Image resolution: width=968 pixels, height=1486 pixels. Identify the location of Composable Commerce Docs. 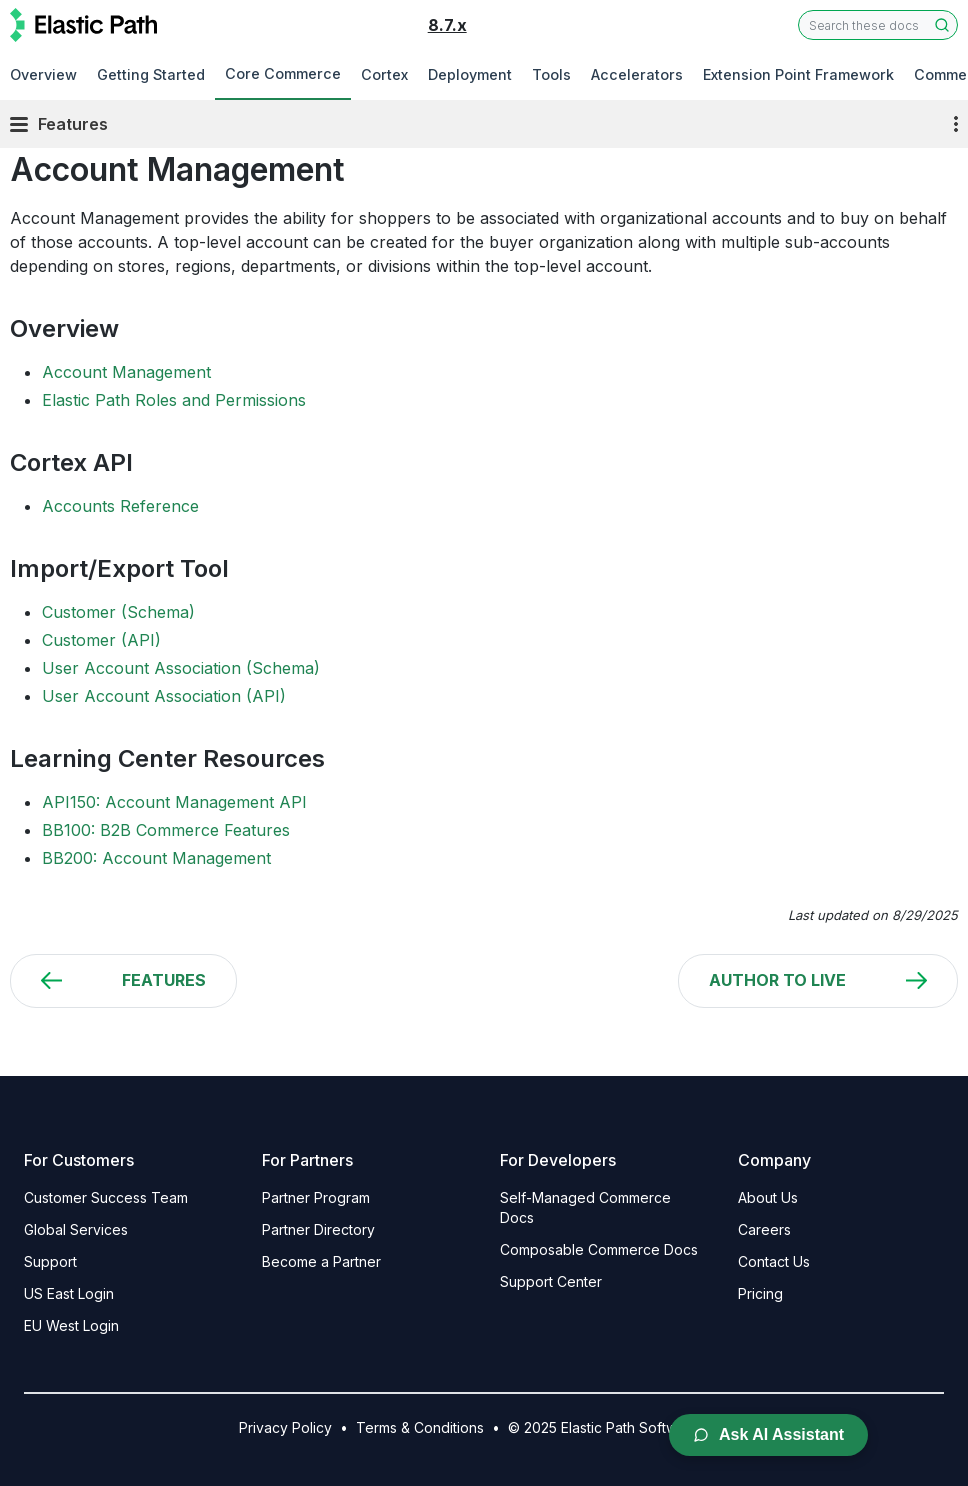
(599, 1249).